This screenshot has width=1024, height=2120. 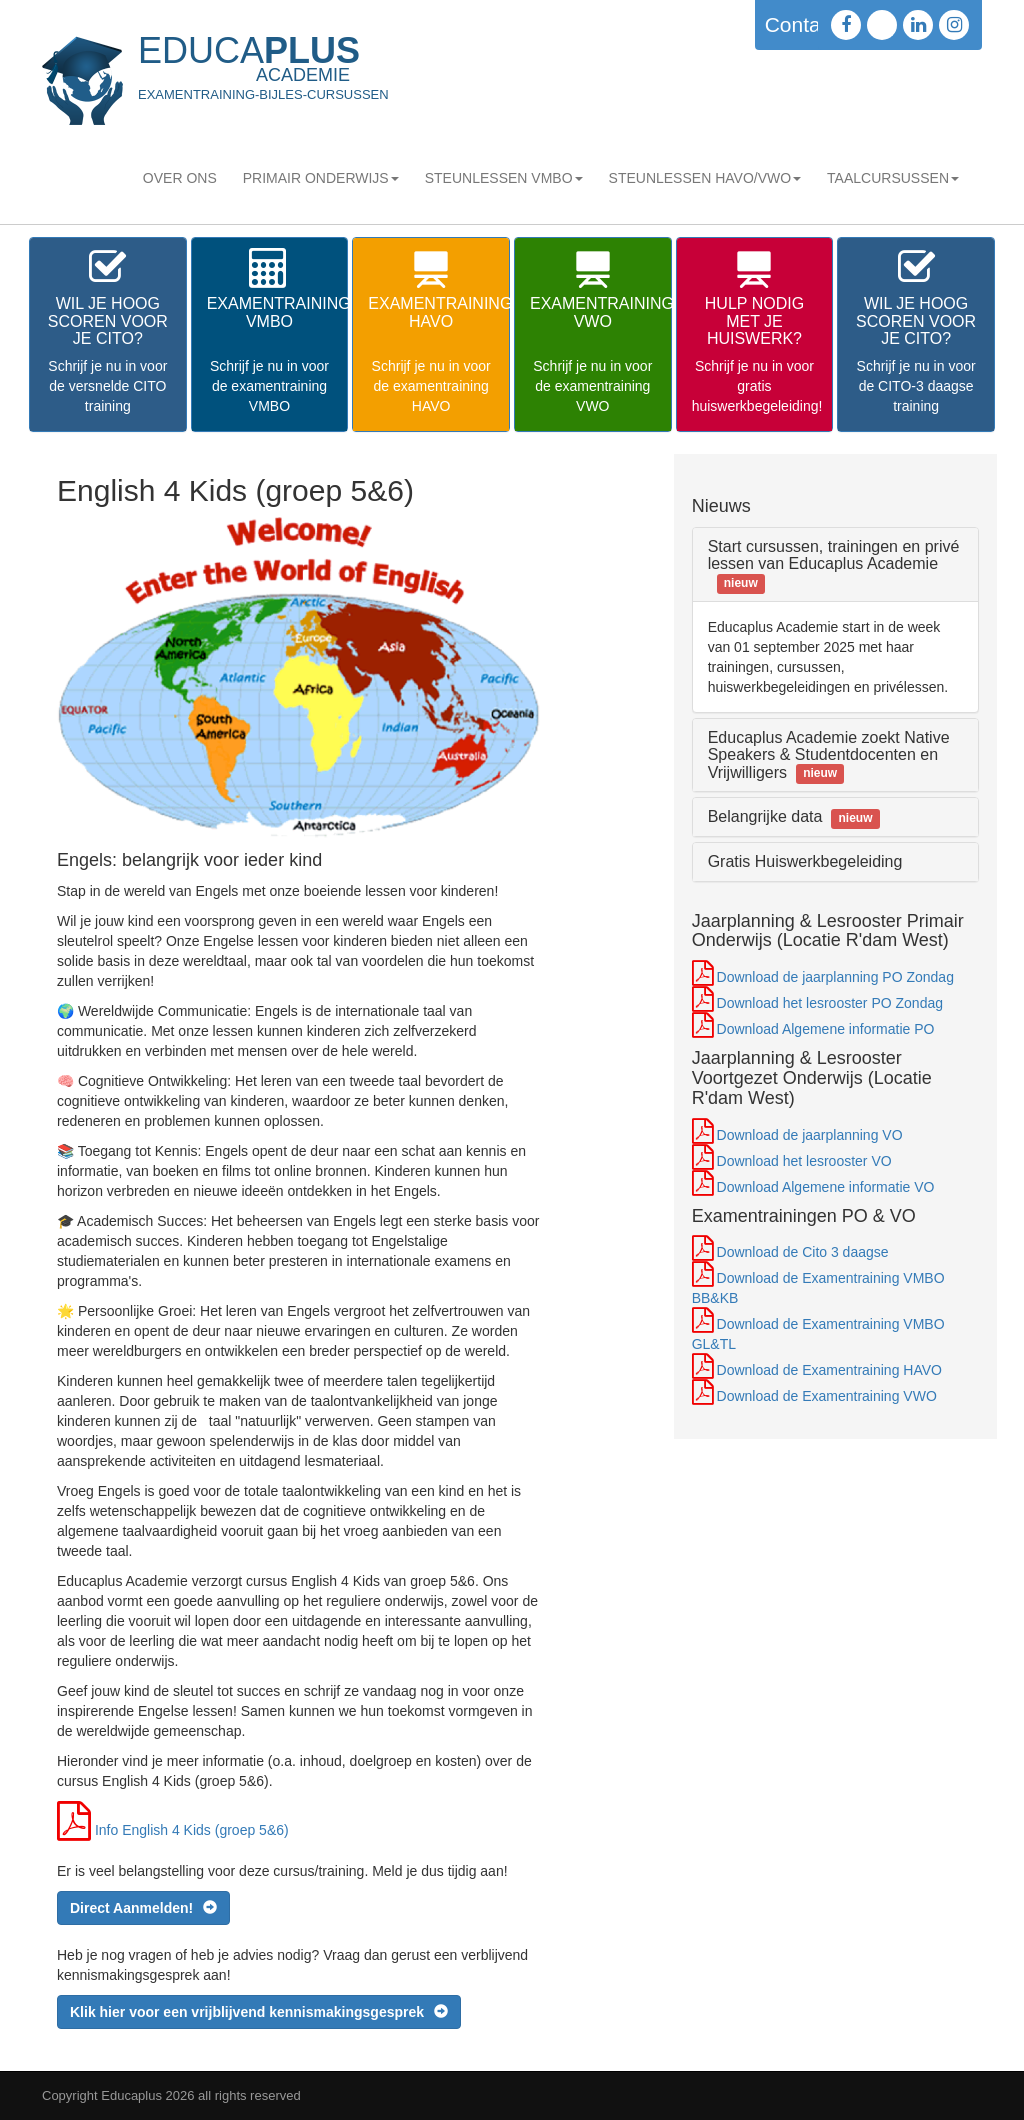 What do you see at coordinates (830, 1003) in the screenshot?
I see `Download het lesrooster PO Zondag` at bounding box center [830, 1003].